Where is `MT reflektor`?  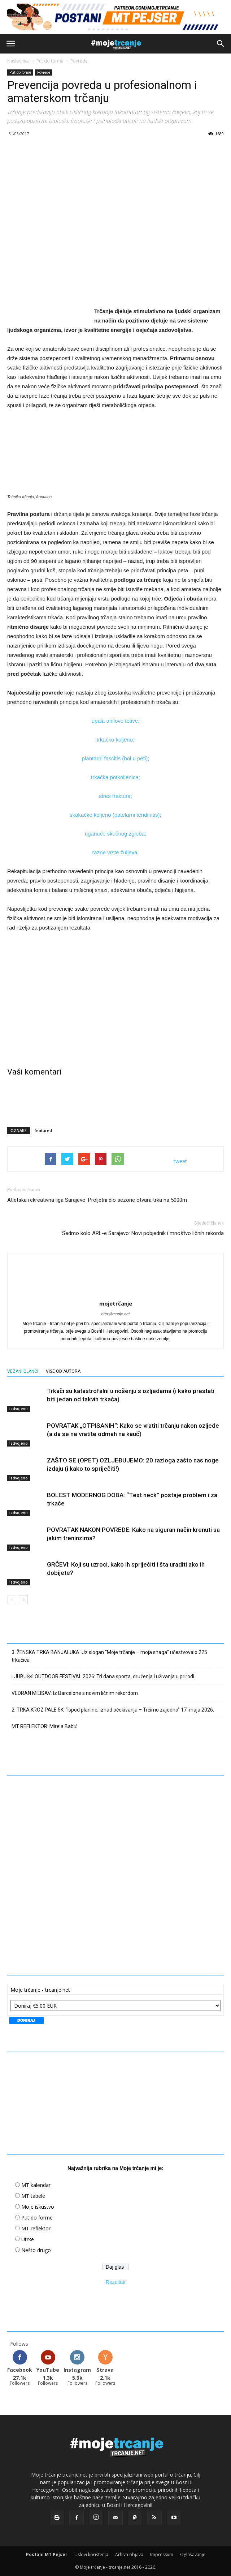 MT reflektor is located at coordinates (36, 2228).